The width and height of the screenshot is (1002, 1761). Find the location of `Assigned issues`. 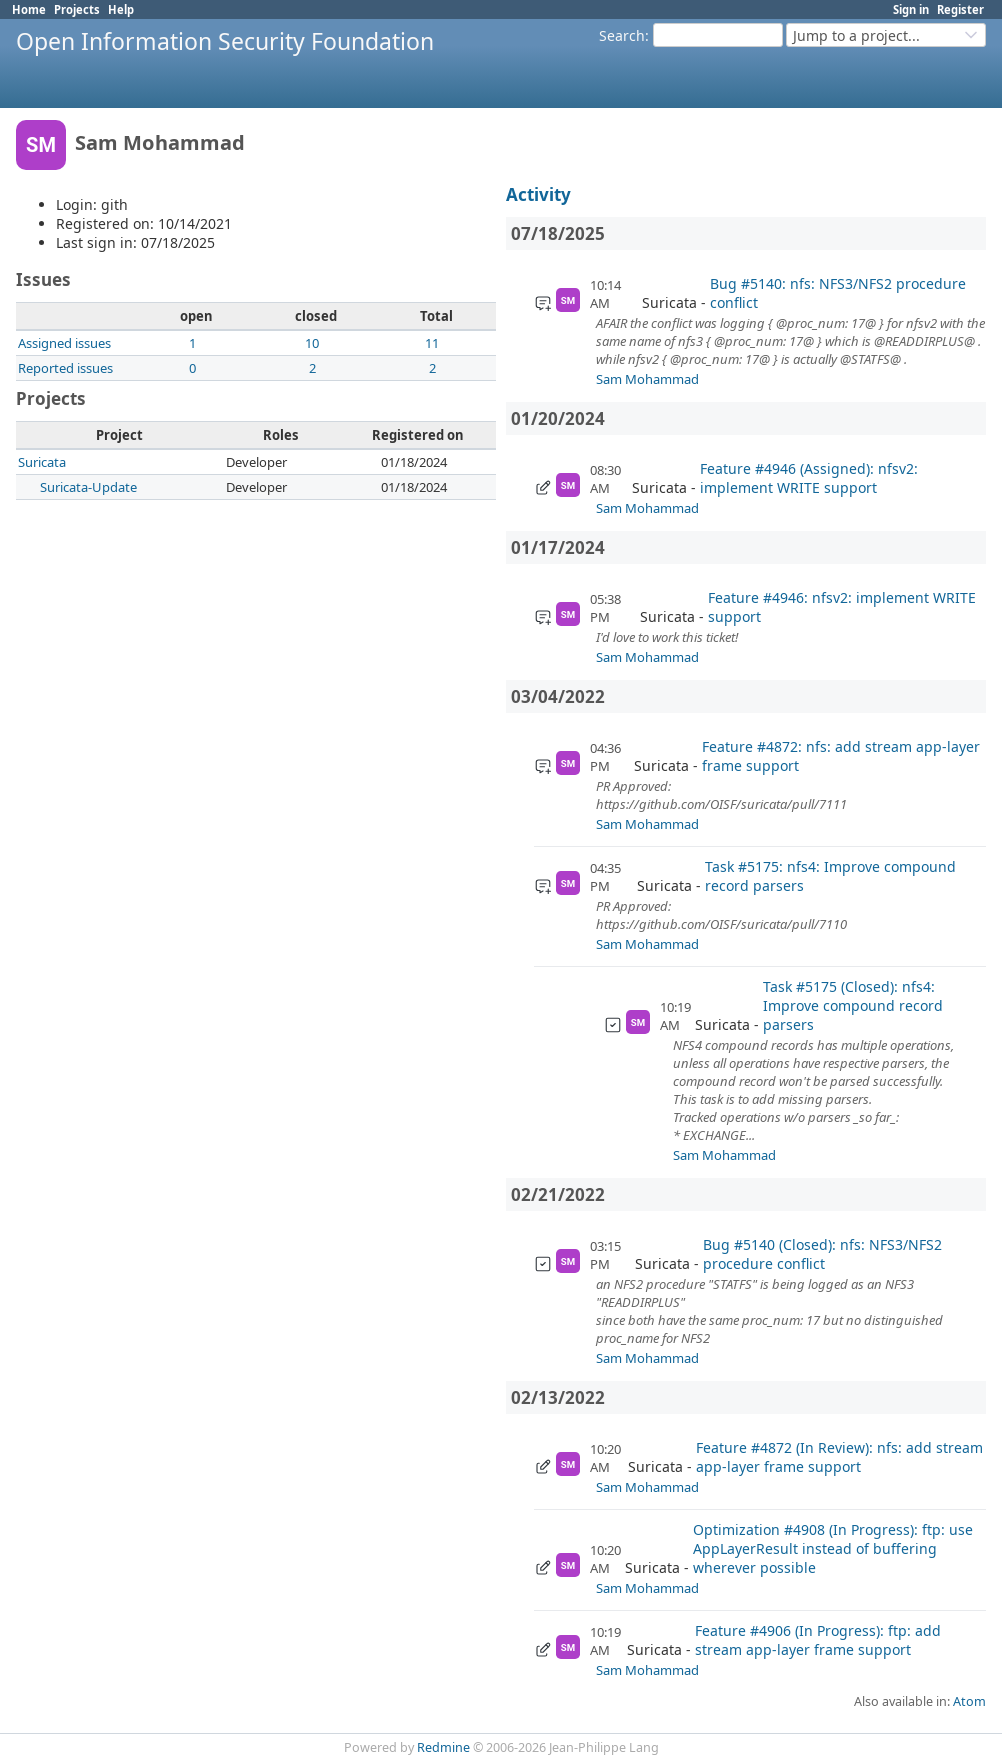

Assigned issues is located at coordinates (64, 343).